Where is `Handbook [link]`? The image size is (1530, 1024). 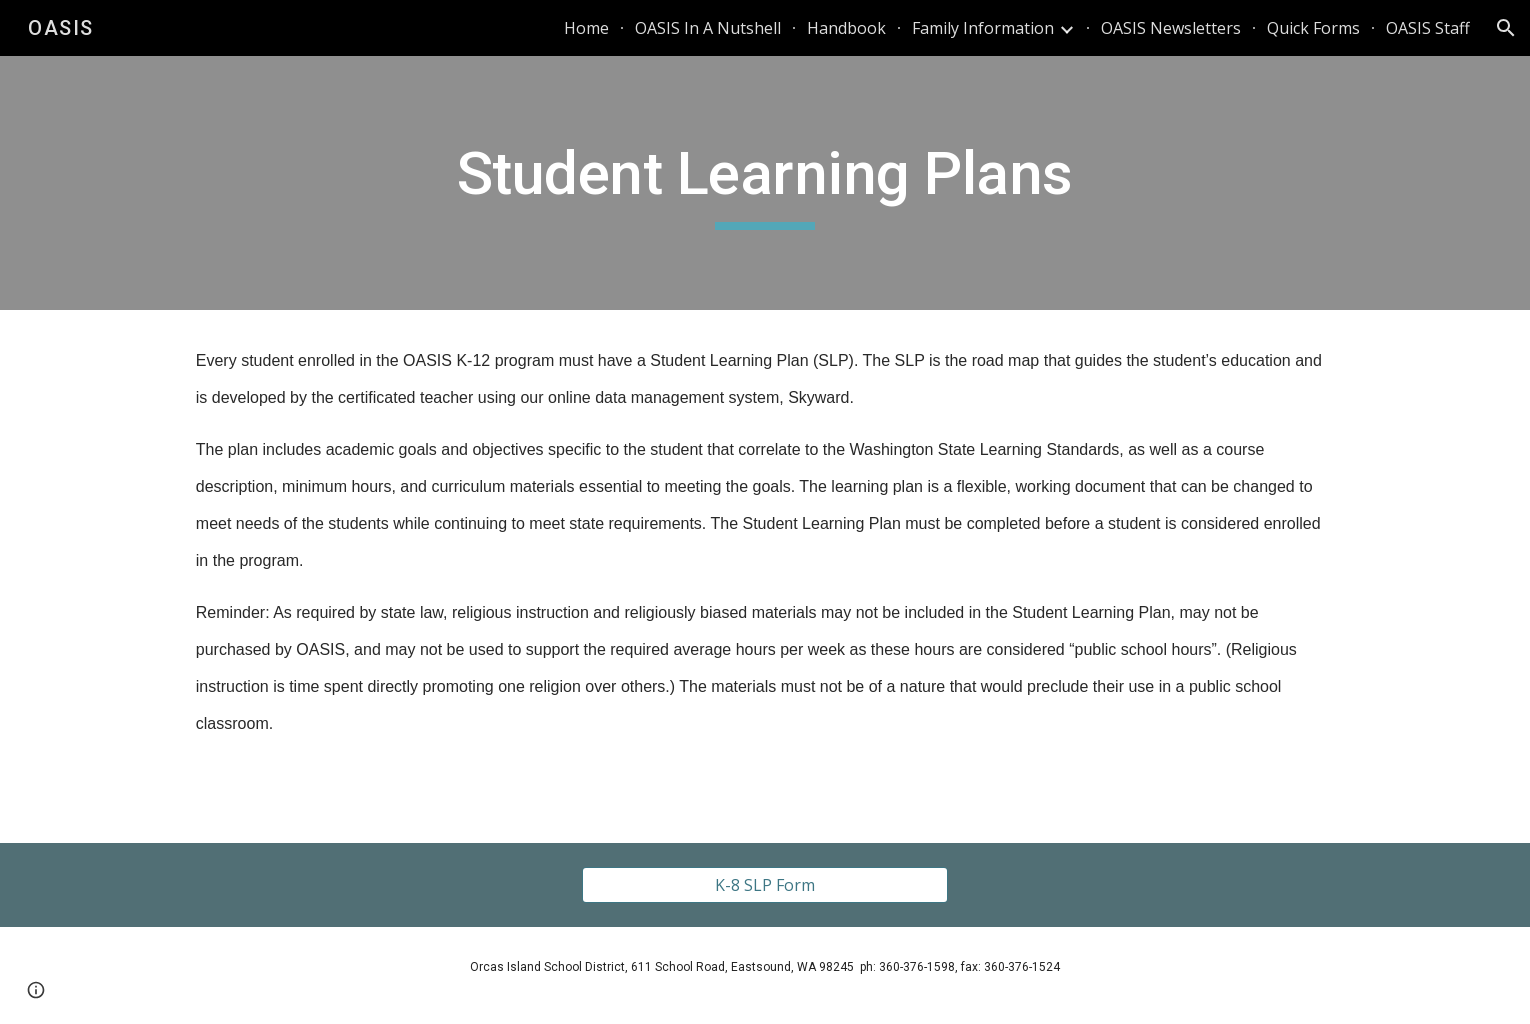 Handbook [link] is located at coordinates (846, 28).